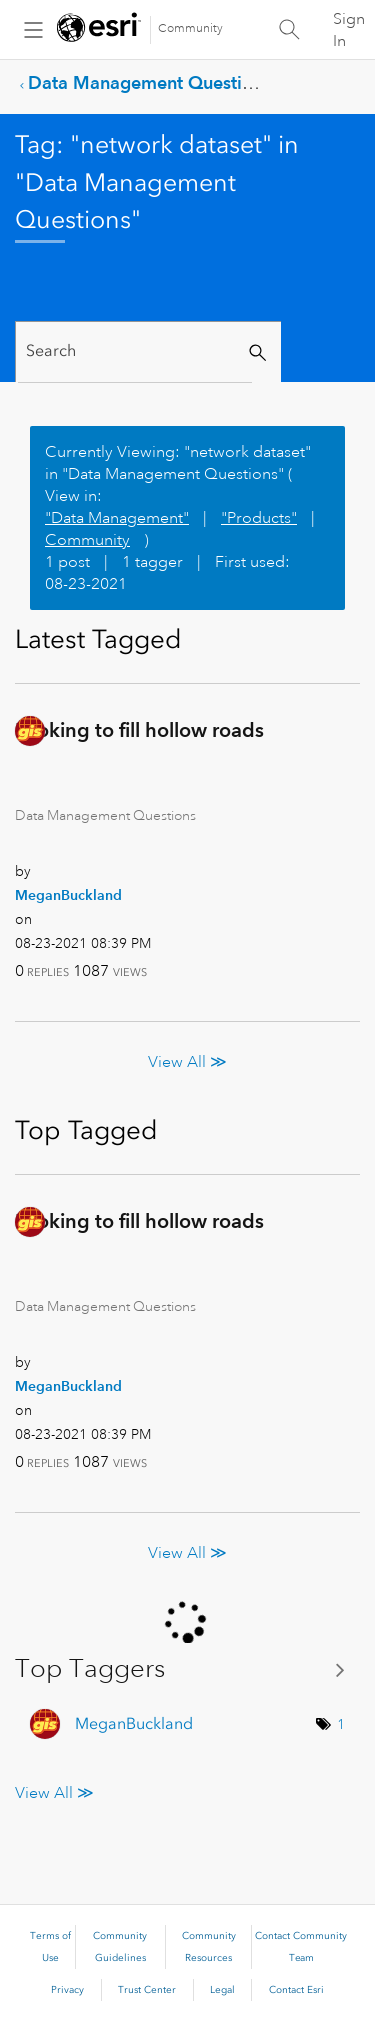  Describe the element at coordinates (135, 351) in the screenshot. I see `[Search]` at that location.